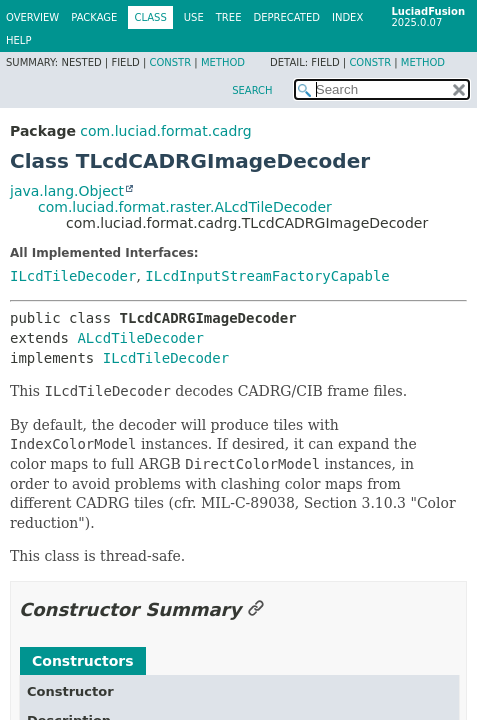 This screenshot has height=720, width=477. What do you see at coordinates (185, 207) in the screenshot?
I see `com.luciad.format.raster.ALcdTileDecoder` at bounding box center [185, 207].